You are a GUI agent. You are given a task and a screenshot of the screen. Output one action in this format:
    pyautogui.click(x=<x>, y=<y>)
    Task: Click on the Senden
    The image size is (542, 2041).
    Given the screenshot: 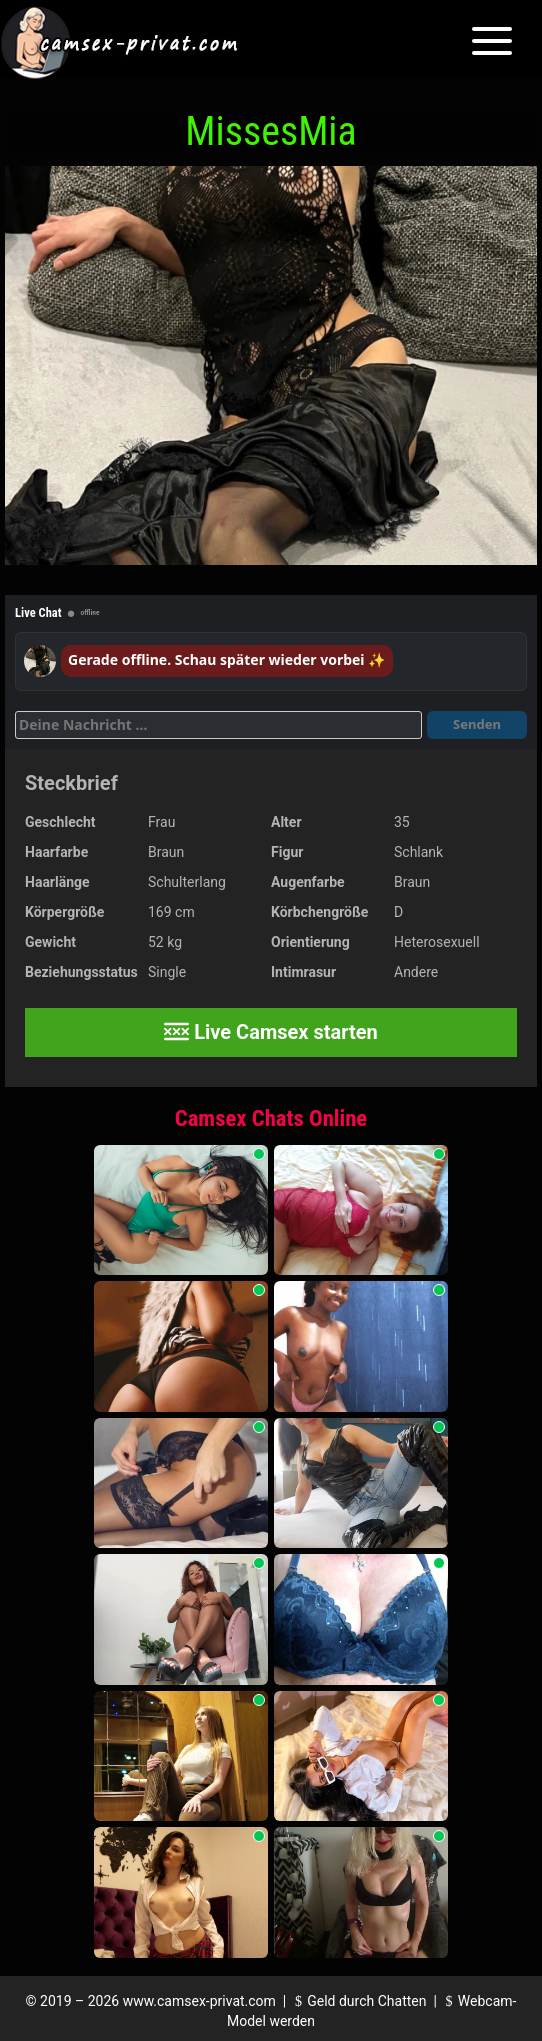 What is the action you would take?
    pyautogui.click(x=477, y=724)
    